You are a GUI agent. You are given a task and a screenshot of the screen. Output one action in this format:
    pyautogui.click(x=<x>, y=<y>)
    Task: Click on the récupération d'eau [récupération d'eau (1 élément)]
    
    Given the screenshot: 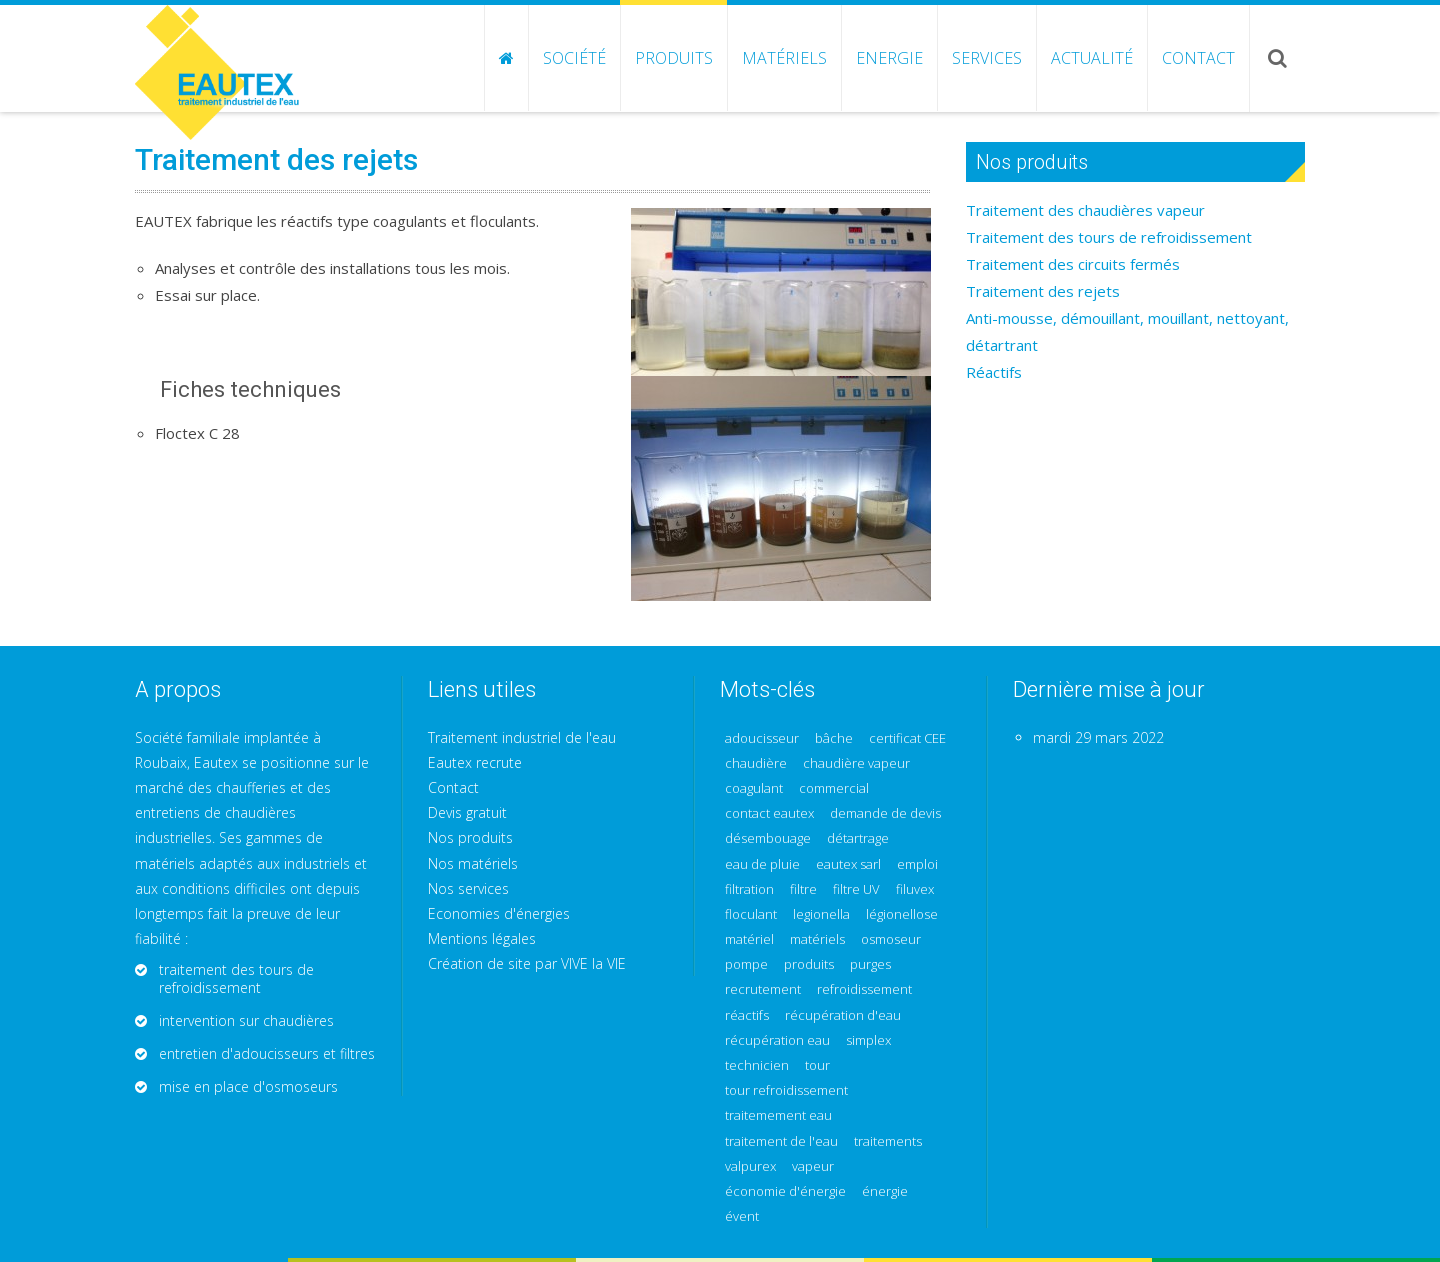 What is the action you would take?
    pyautogui.click(x=843, y=1015)
    